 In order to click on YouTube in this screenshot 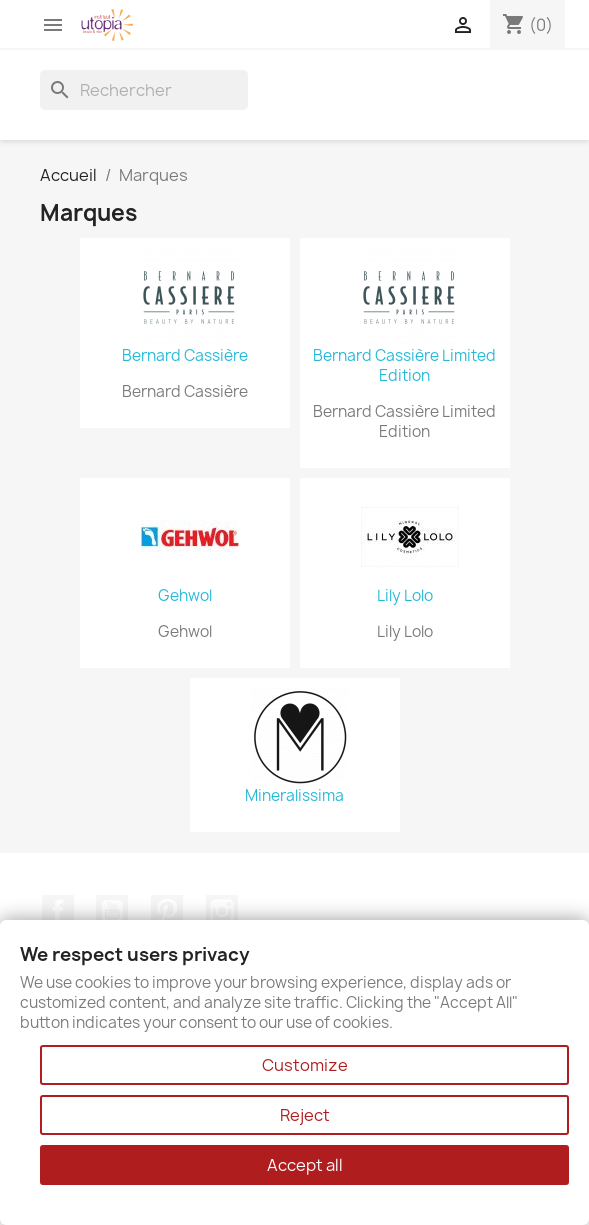, I will do `click(112, 911)`.